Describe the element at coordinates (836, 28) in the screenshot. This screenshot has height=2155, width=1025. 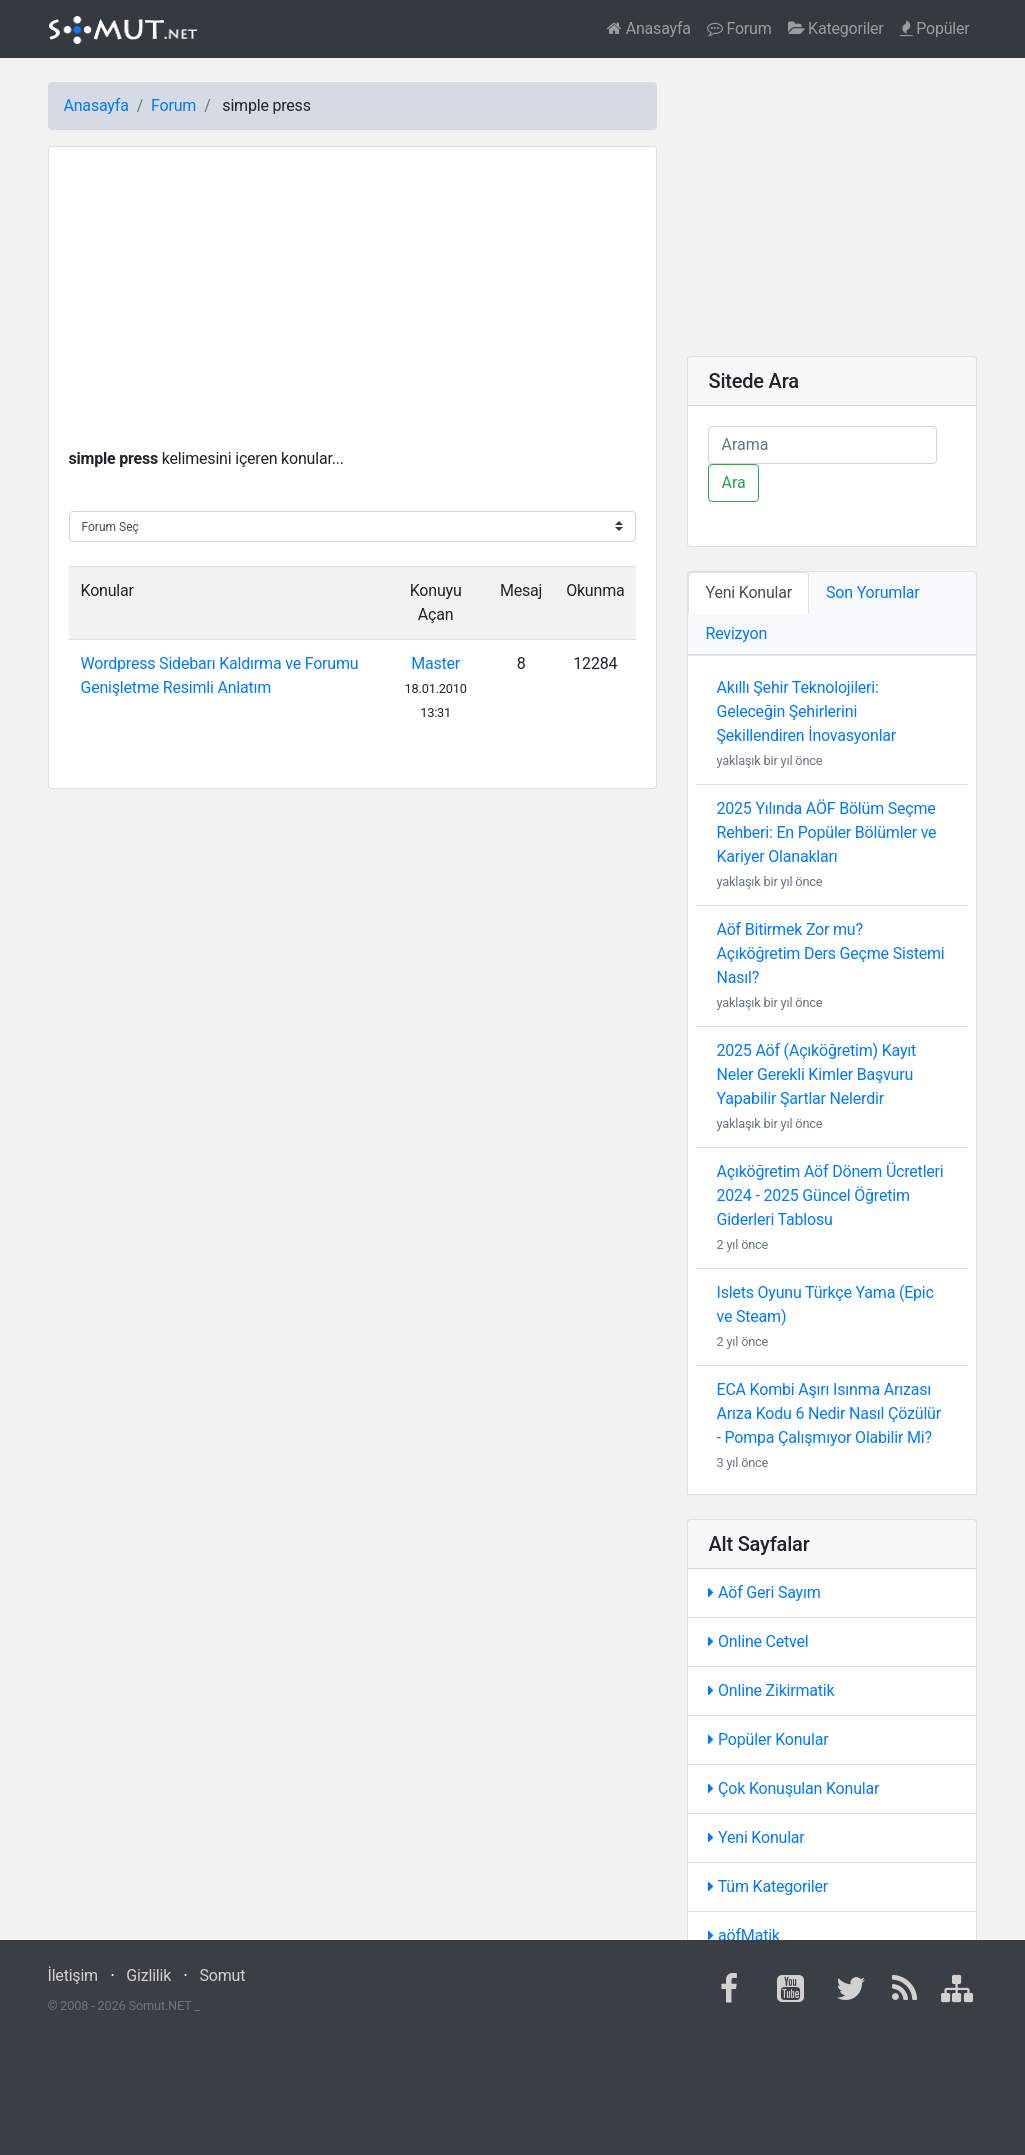
I see `Kategoriler` at that location.